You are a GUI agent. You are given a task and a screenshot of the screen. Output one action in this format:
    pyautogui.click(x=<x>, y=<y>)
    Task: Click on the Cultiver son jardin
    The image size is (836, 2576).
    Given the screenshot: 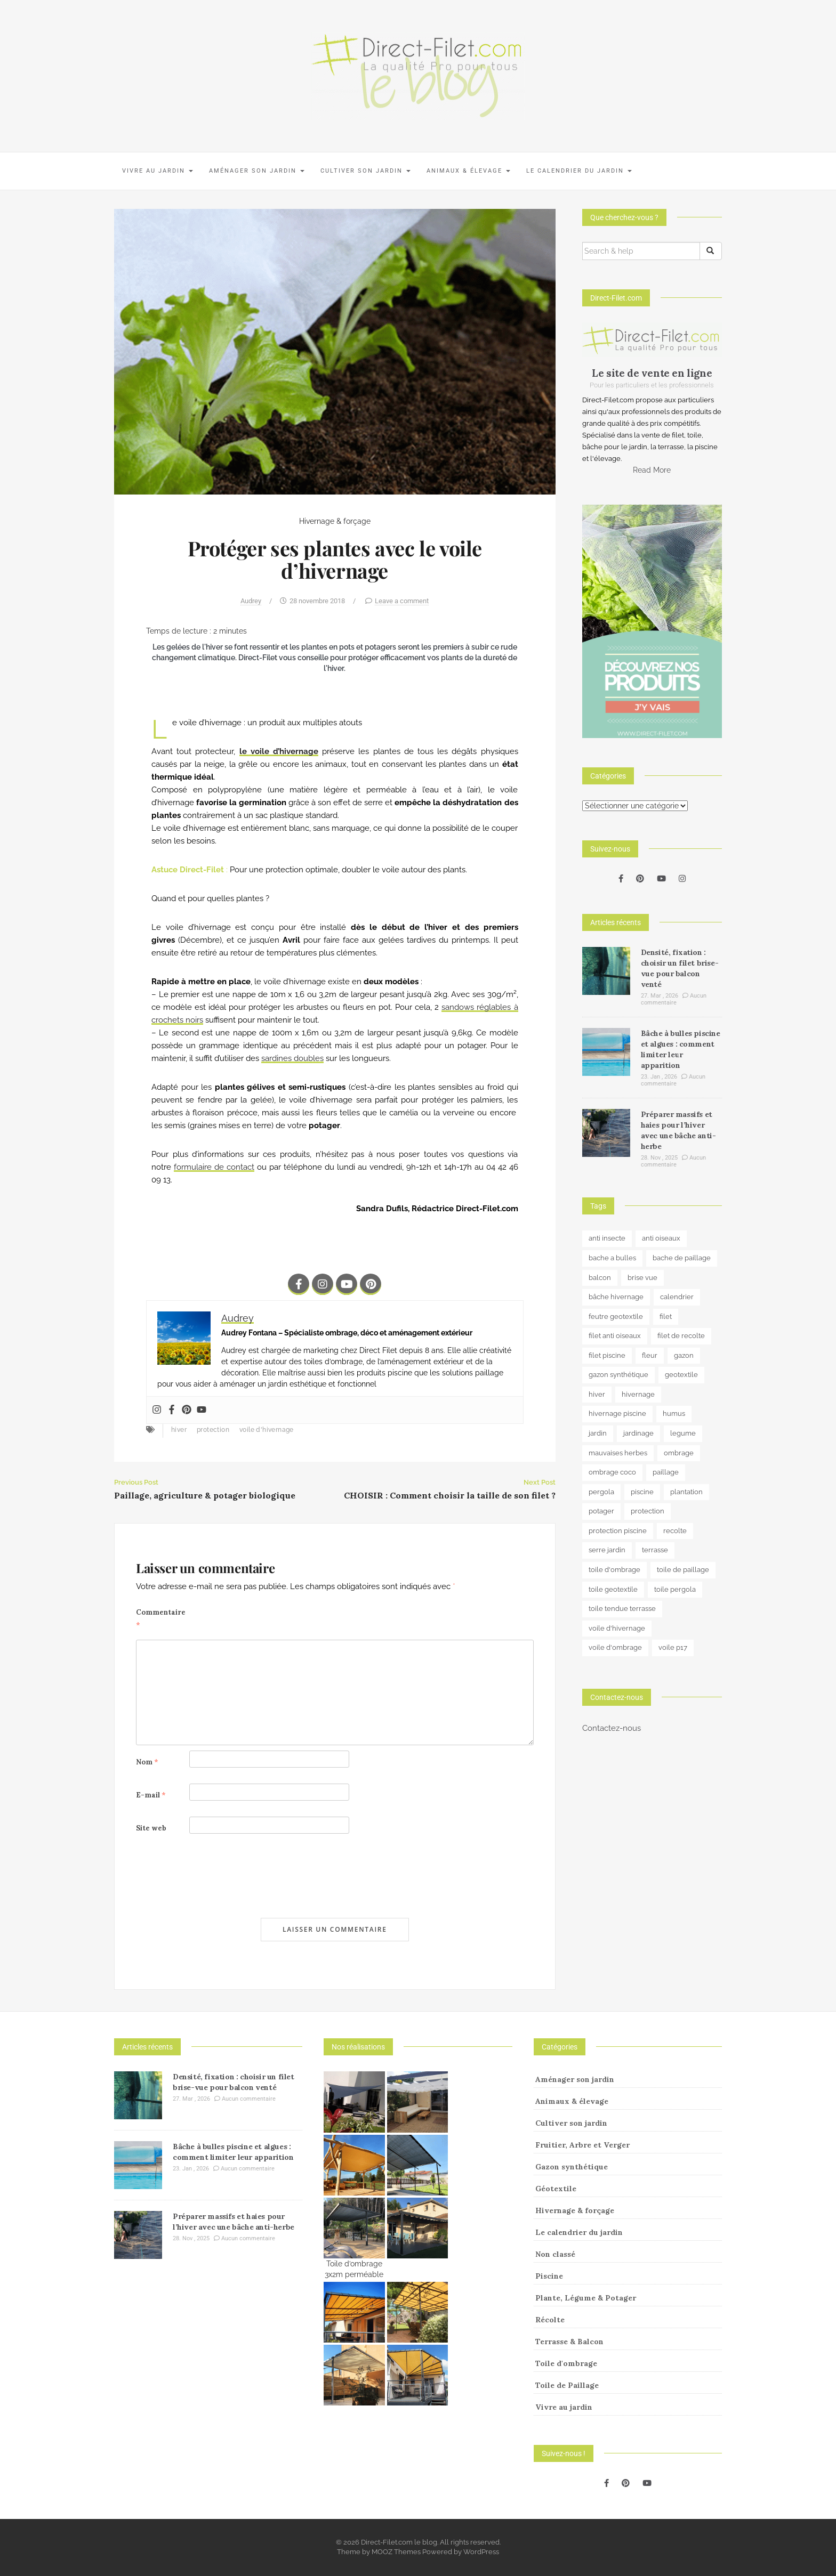 What is the action you would take?
    pyautogui.click(x=365, y=170)
    